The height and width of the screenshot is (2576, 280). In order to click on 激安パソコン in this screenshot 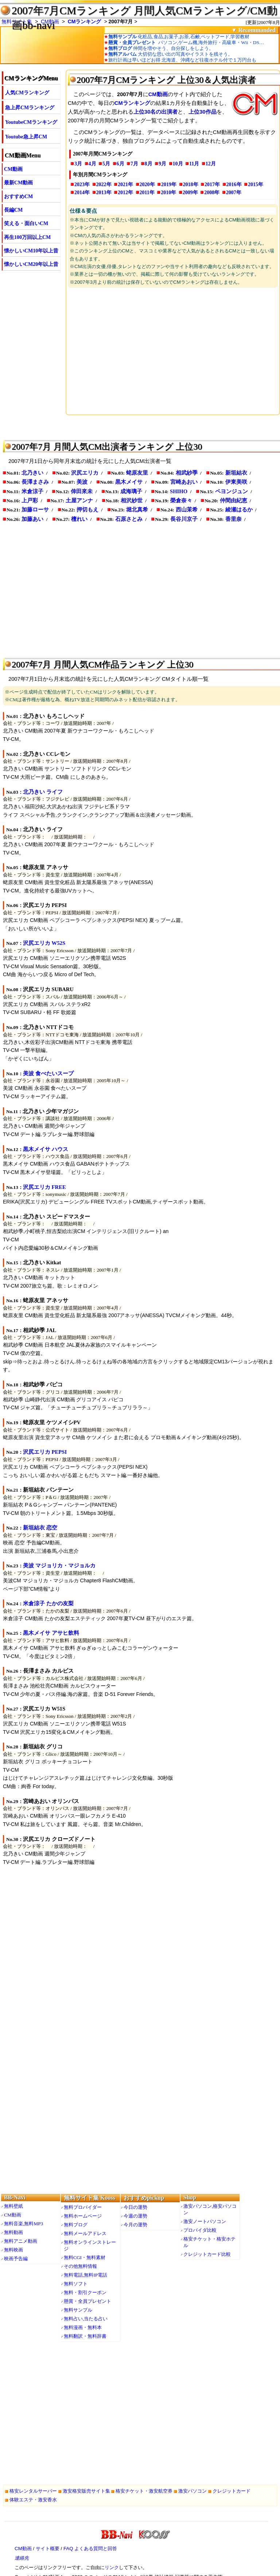, I will do `click(192, 2491)`.